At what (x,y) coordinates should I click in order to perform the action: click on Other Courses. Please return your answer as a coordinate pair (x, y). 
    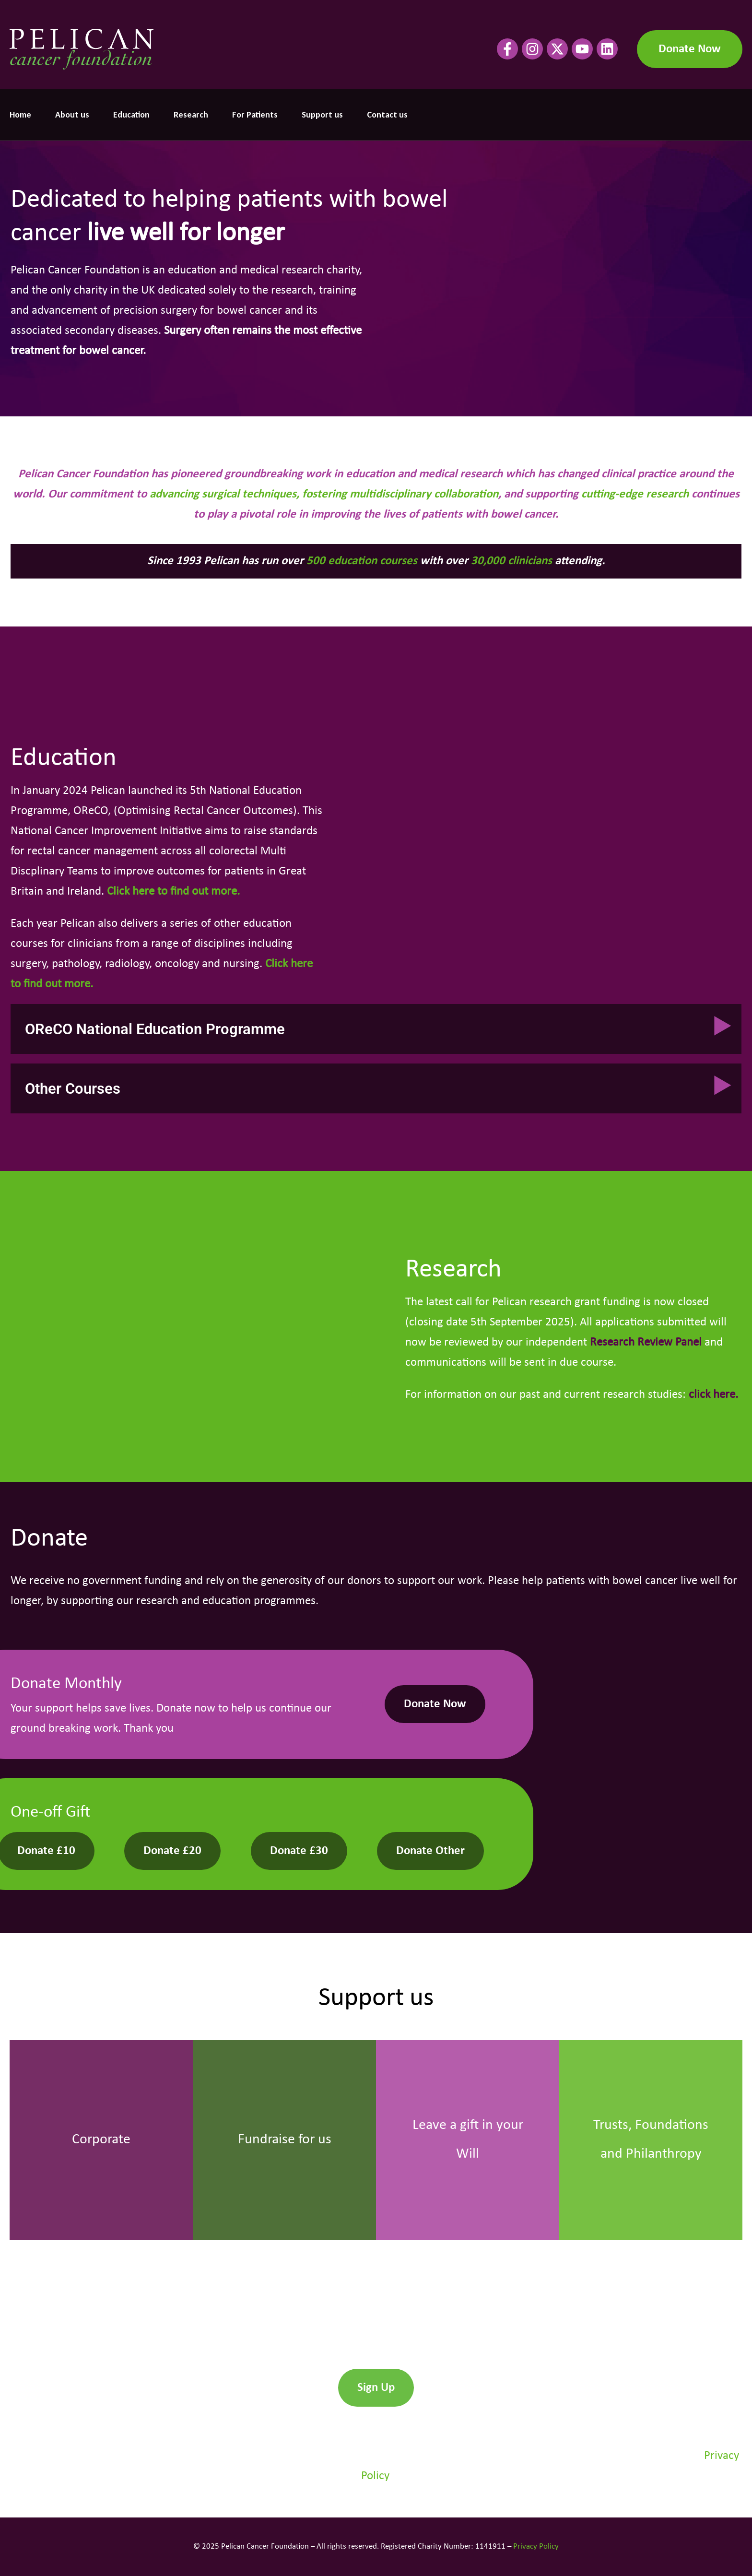
    Looking at the image, I should click on (72, 1089).